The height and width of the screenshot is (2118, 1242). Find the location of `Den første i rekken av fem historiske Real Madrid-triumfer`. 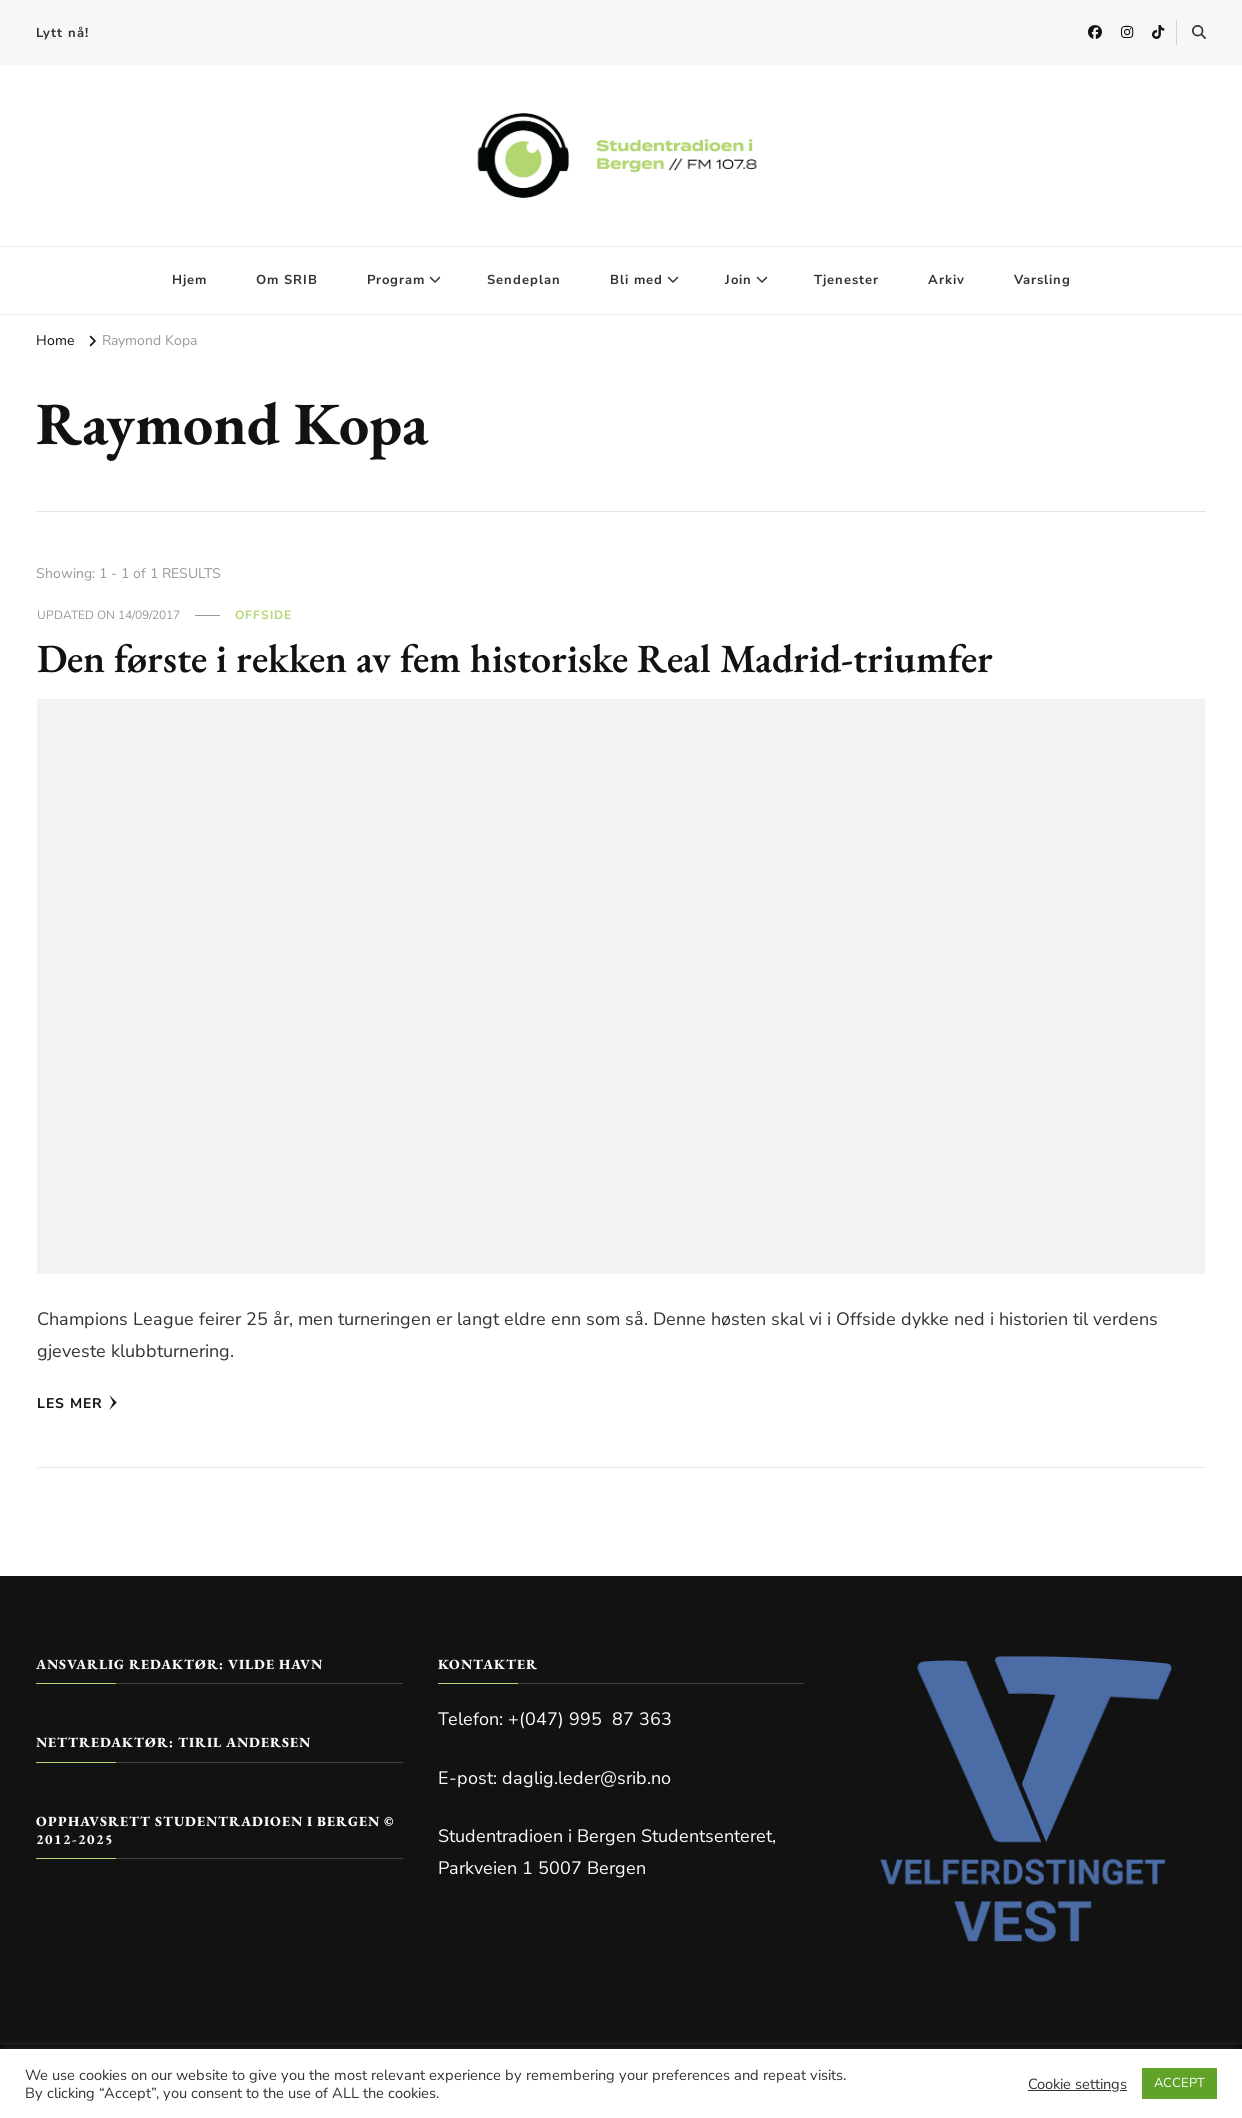

Den første i rekken av fem historiske Real Madrid-triumfer is located at coordinates (515, 658).